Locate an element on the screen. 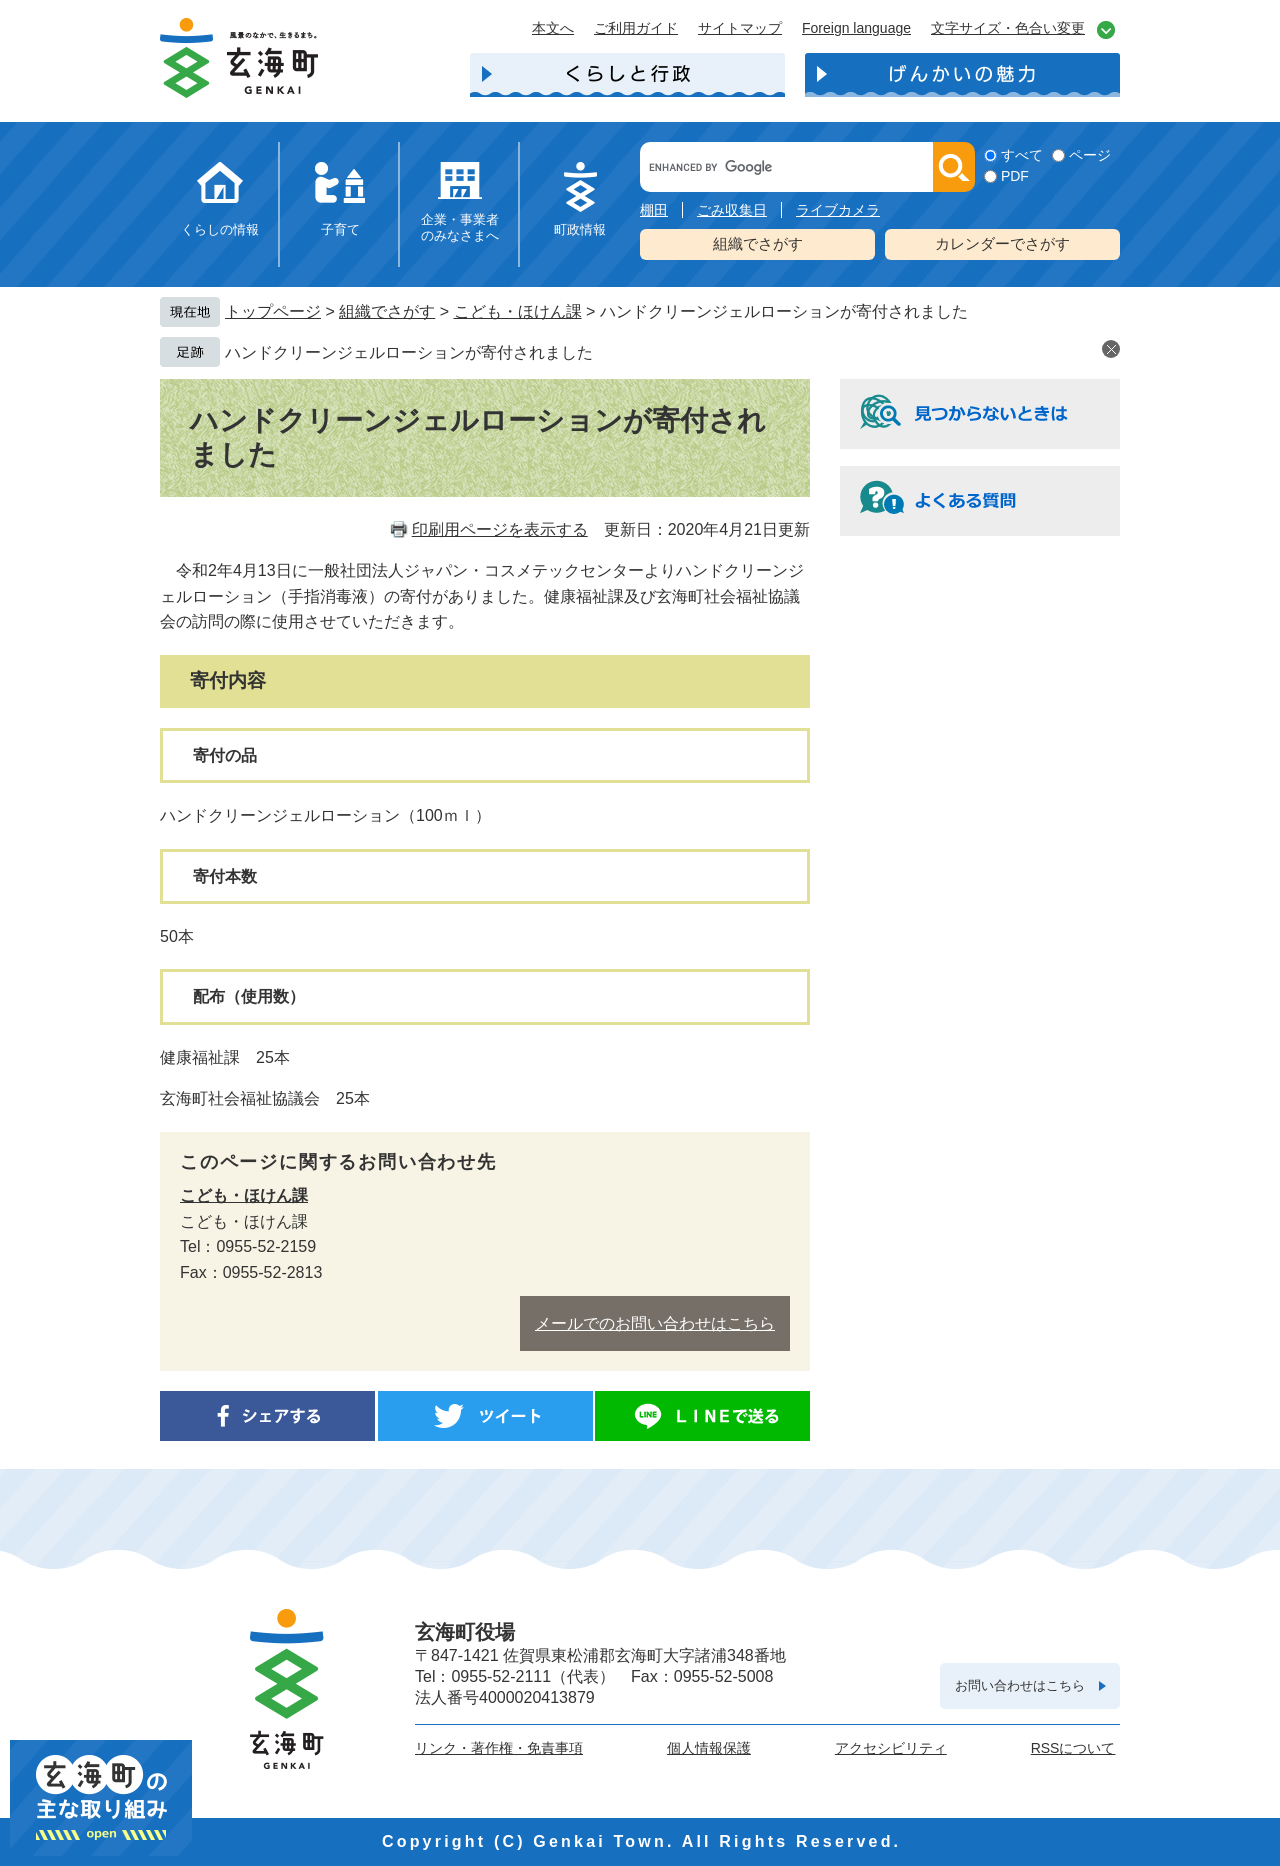  リンク・著作権・免責事項 is located at coordinates (499, 1748).